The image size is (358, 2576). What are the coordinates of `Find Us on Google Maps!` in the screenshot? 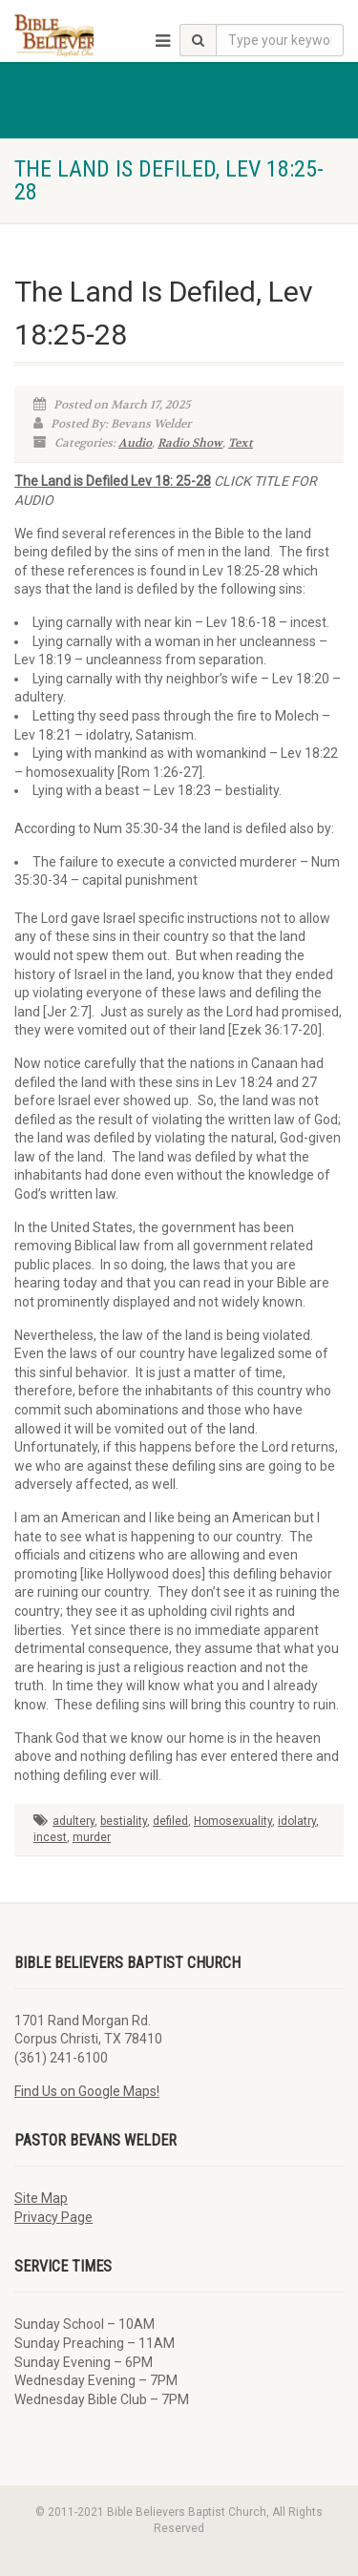 It's located at (86, 2091).